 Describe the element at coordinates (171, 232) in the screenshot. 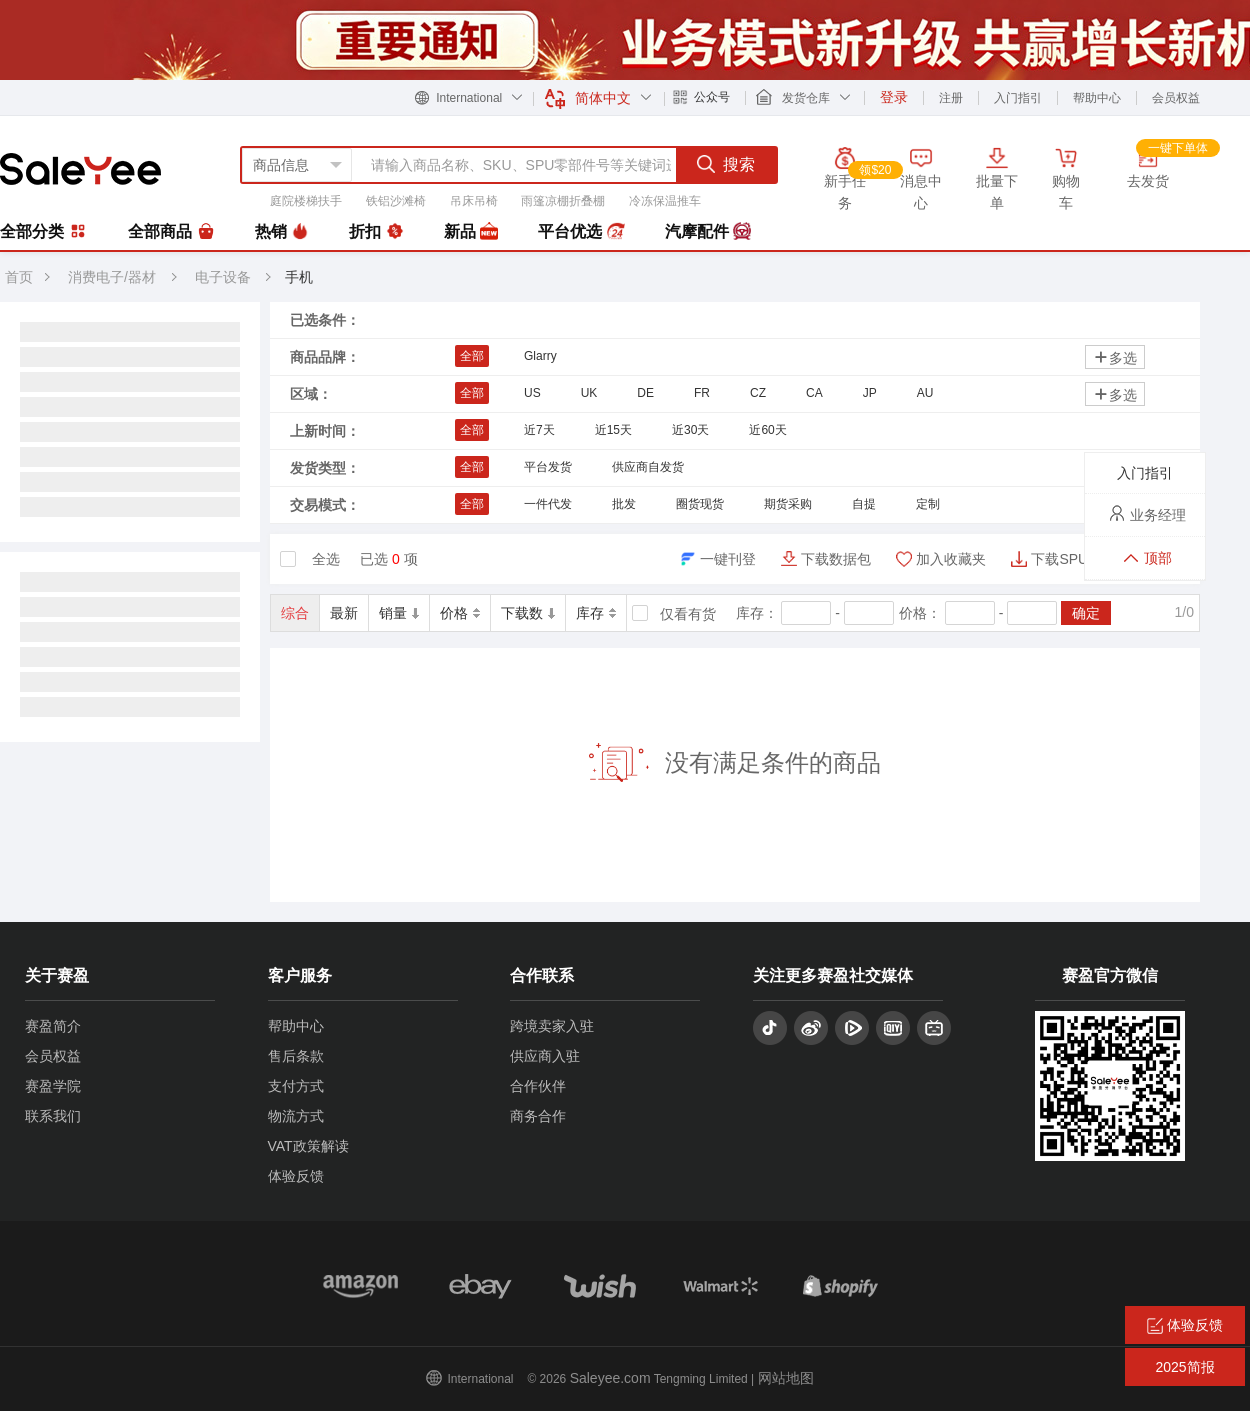

I see `全部商品` at that location.